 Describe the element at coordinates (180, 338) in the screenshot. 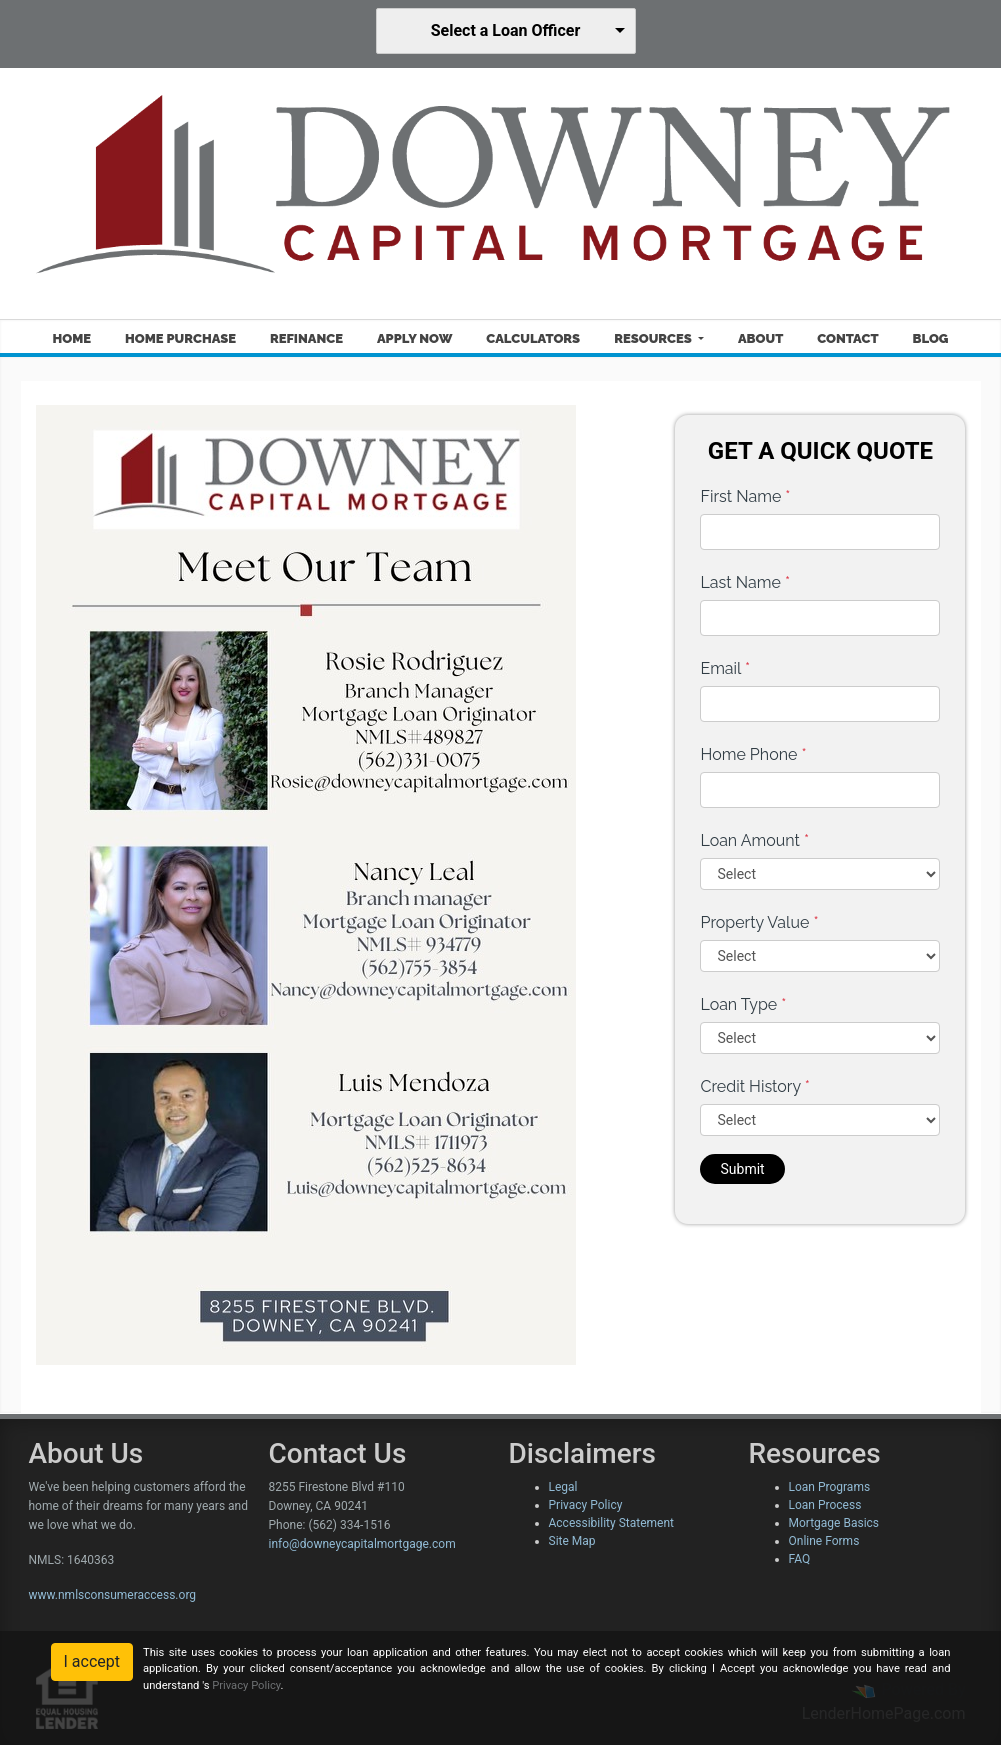

I see `Home Purchase` at that location.